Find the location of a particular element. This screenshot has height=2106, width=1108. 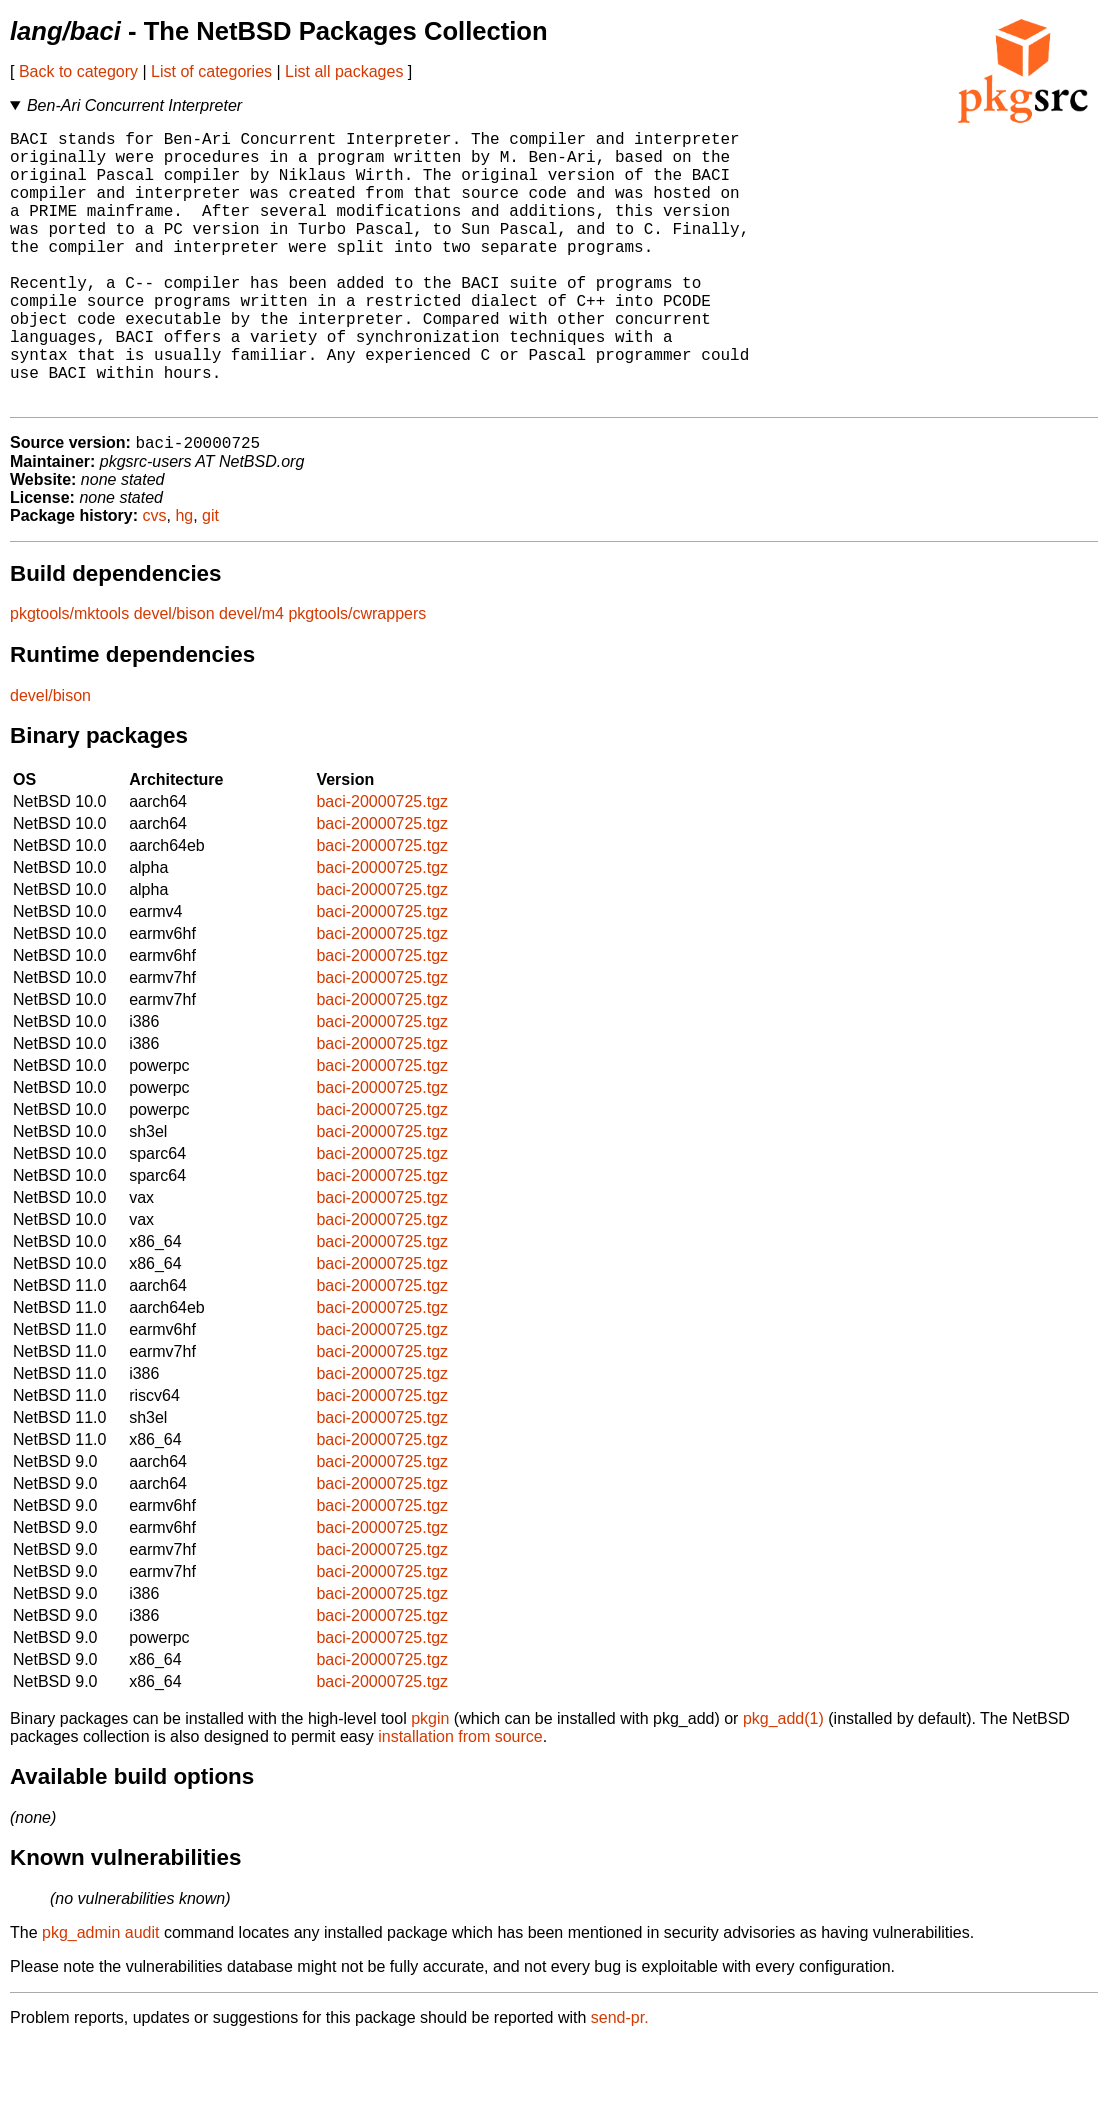

send-pr. is located at coordinates (620, 2080).